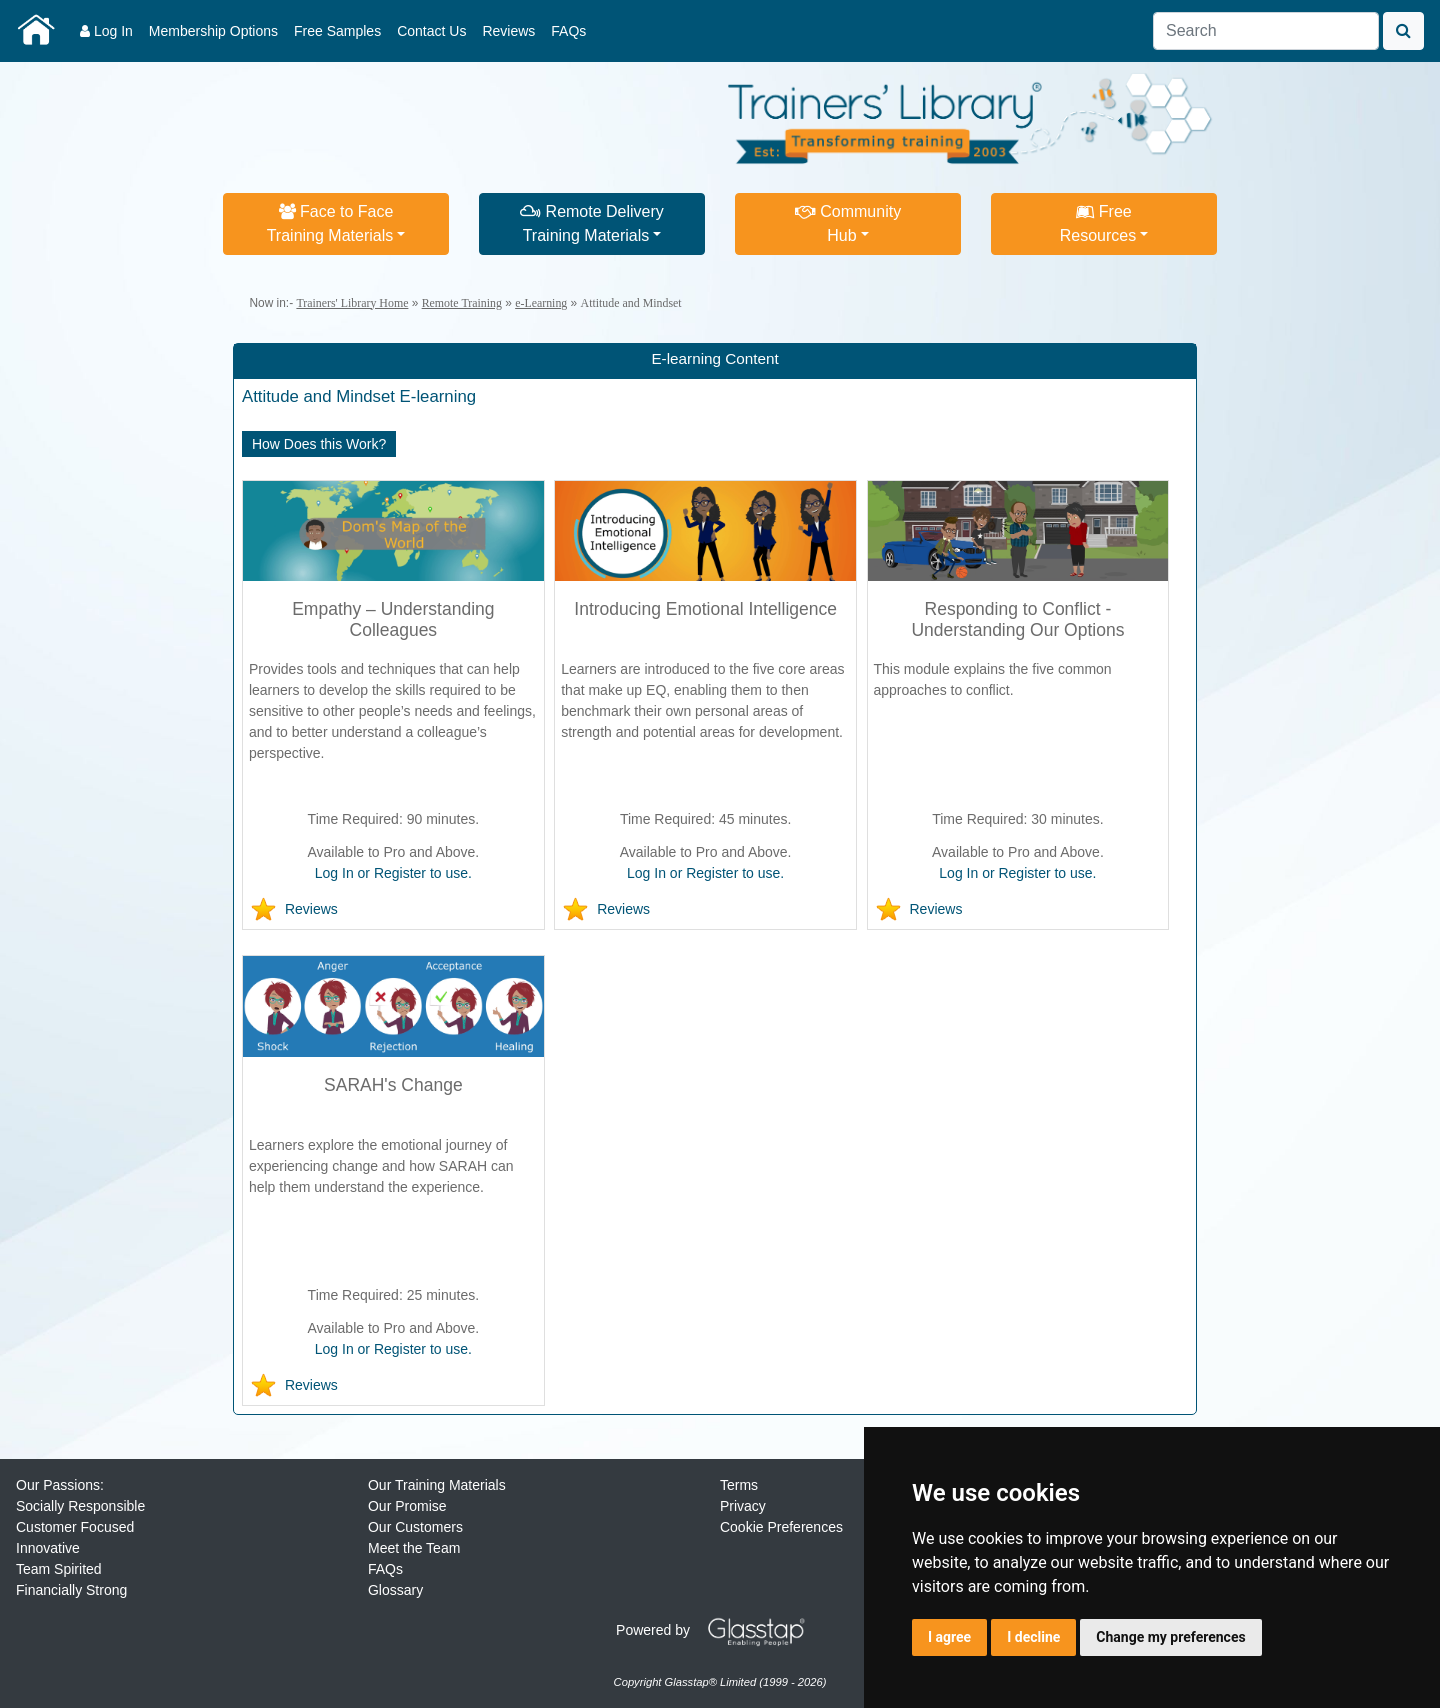 This screenshot has width=1440, height=1708. Describe the element at coordinates (1098, 223) in the screenshot. I see `FreeResources` at that location.